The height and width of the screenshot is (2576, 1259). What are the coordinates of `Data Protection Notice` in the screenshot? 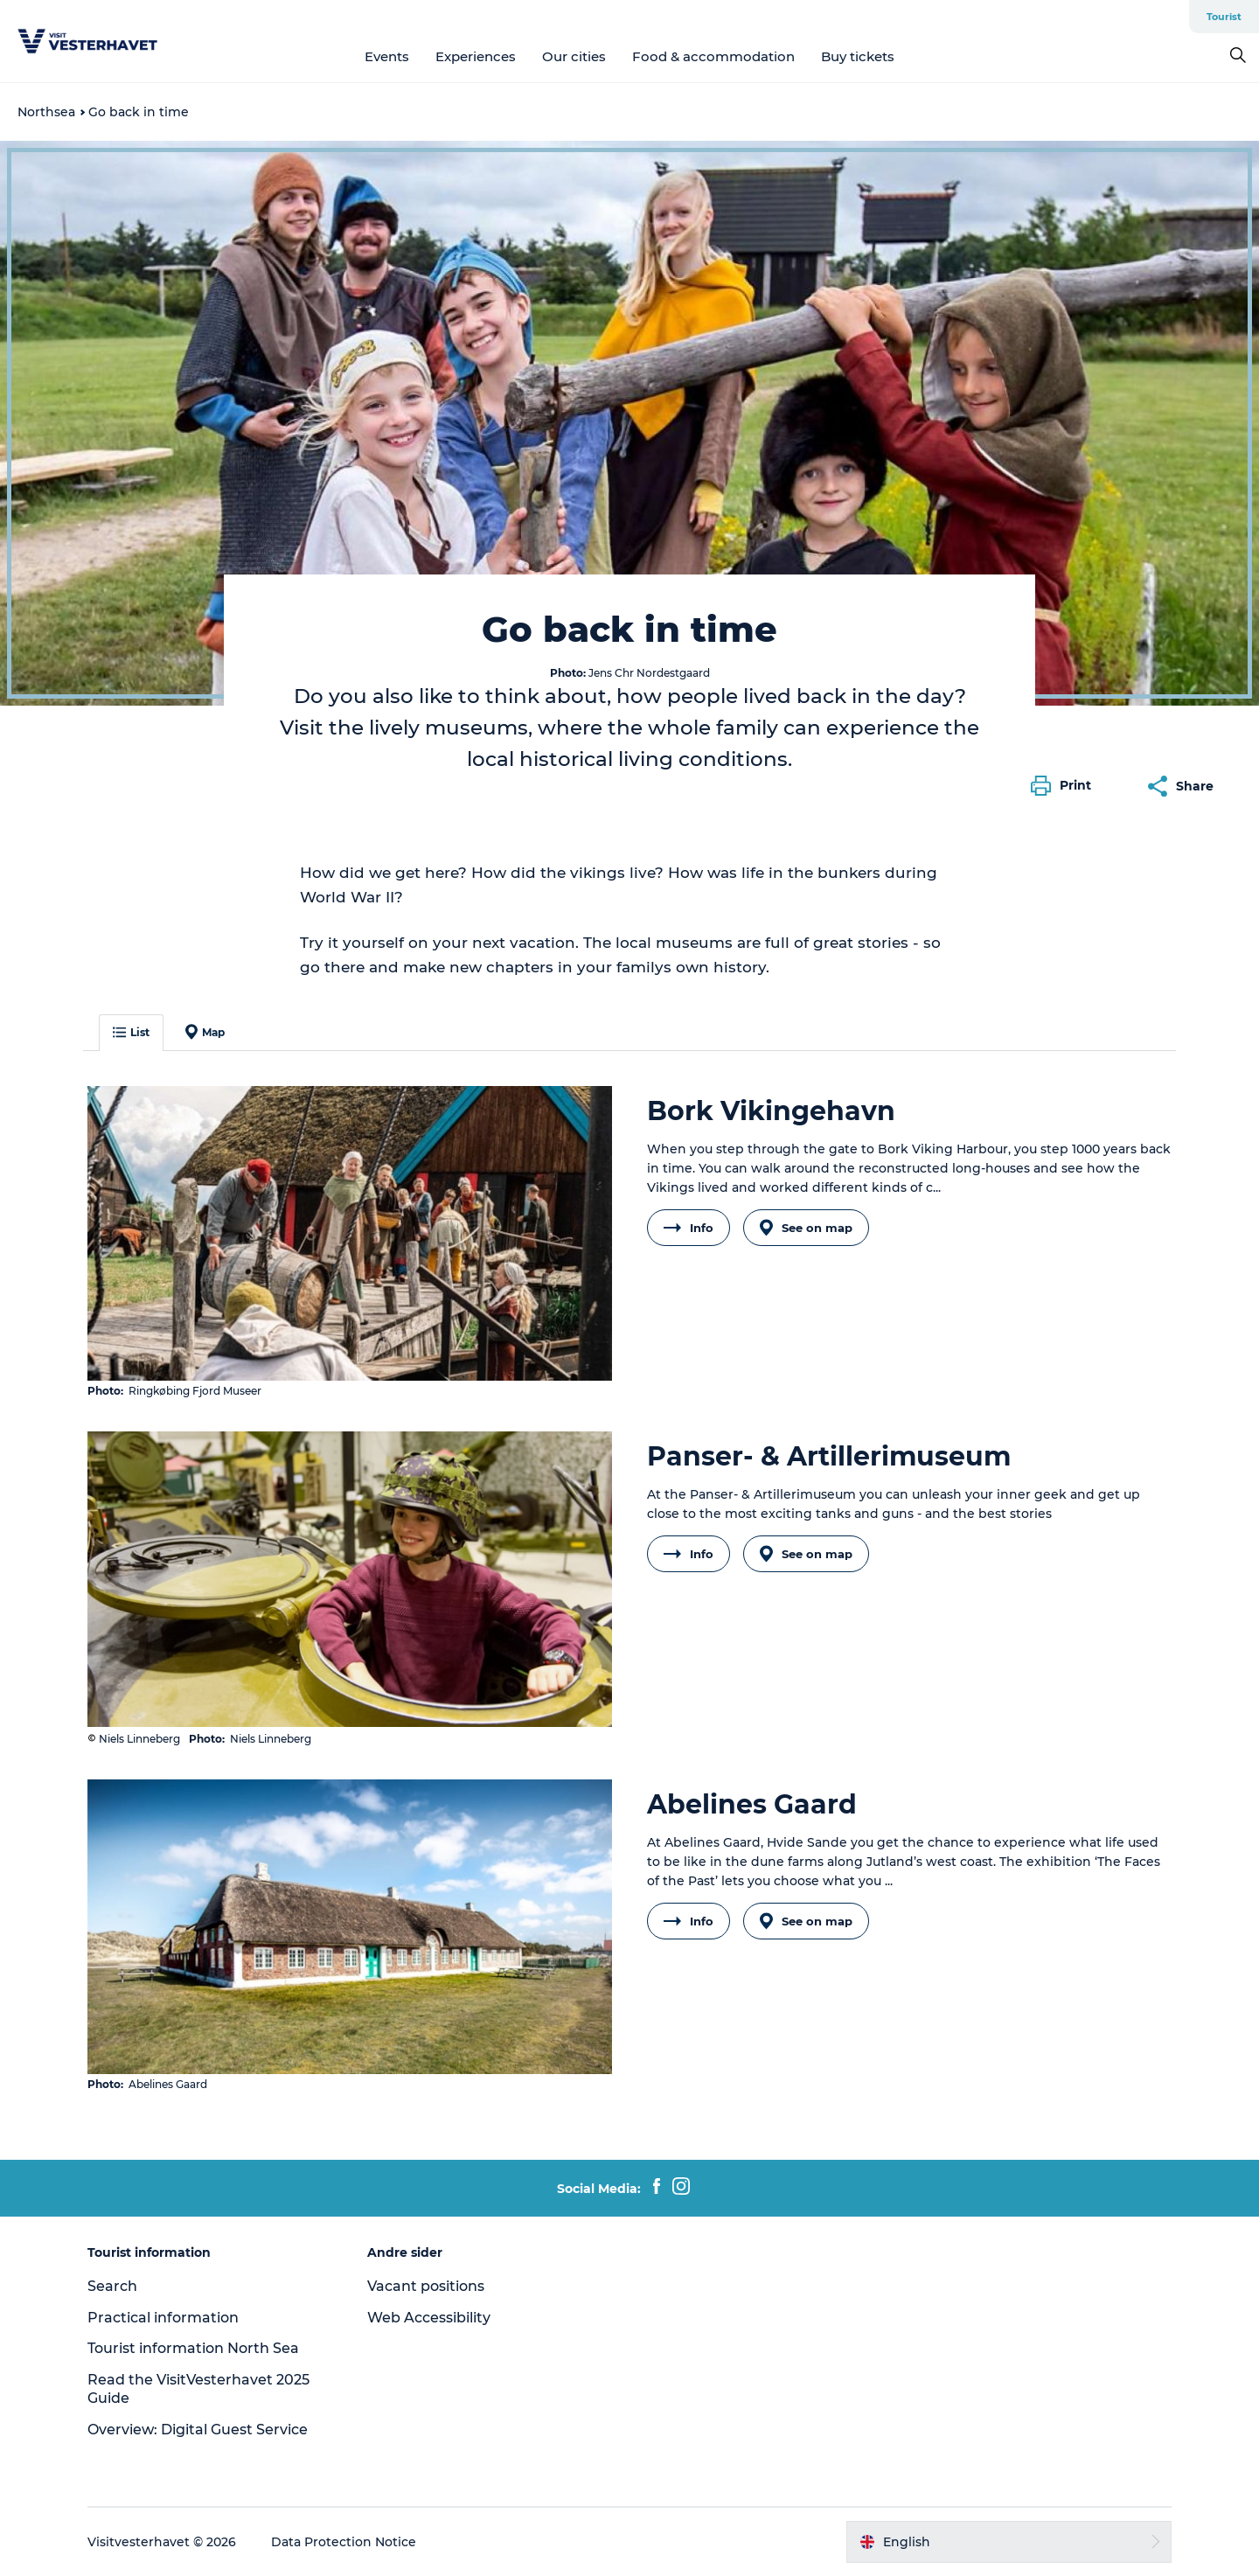 It's located at (343, 2542).